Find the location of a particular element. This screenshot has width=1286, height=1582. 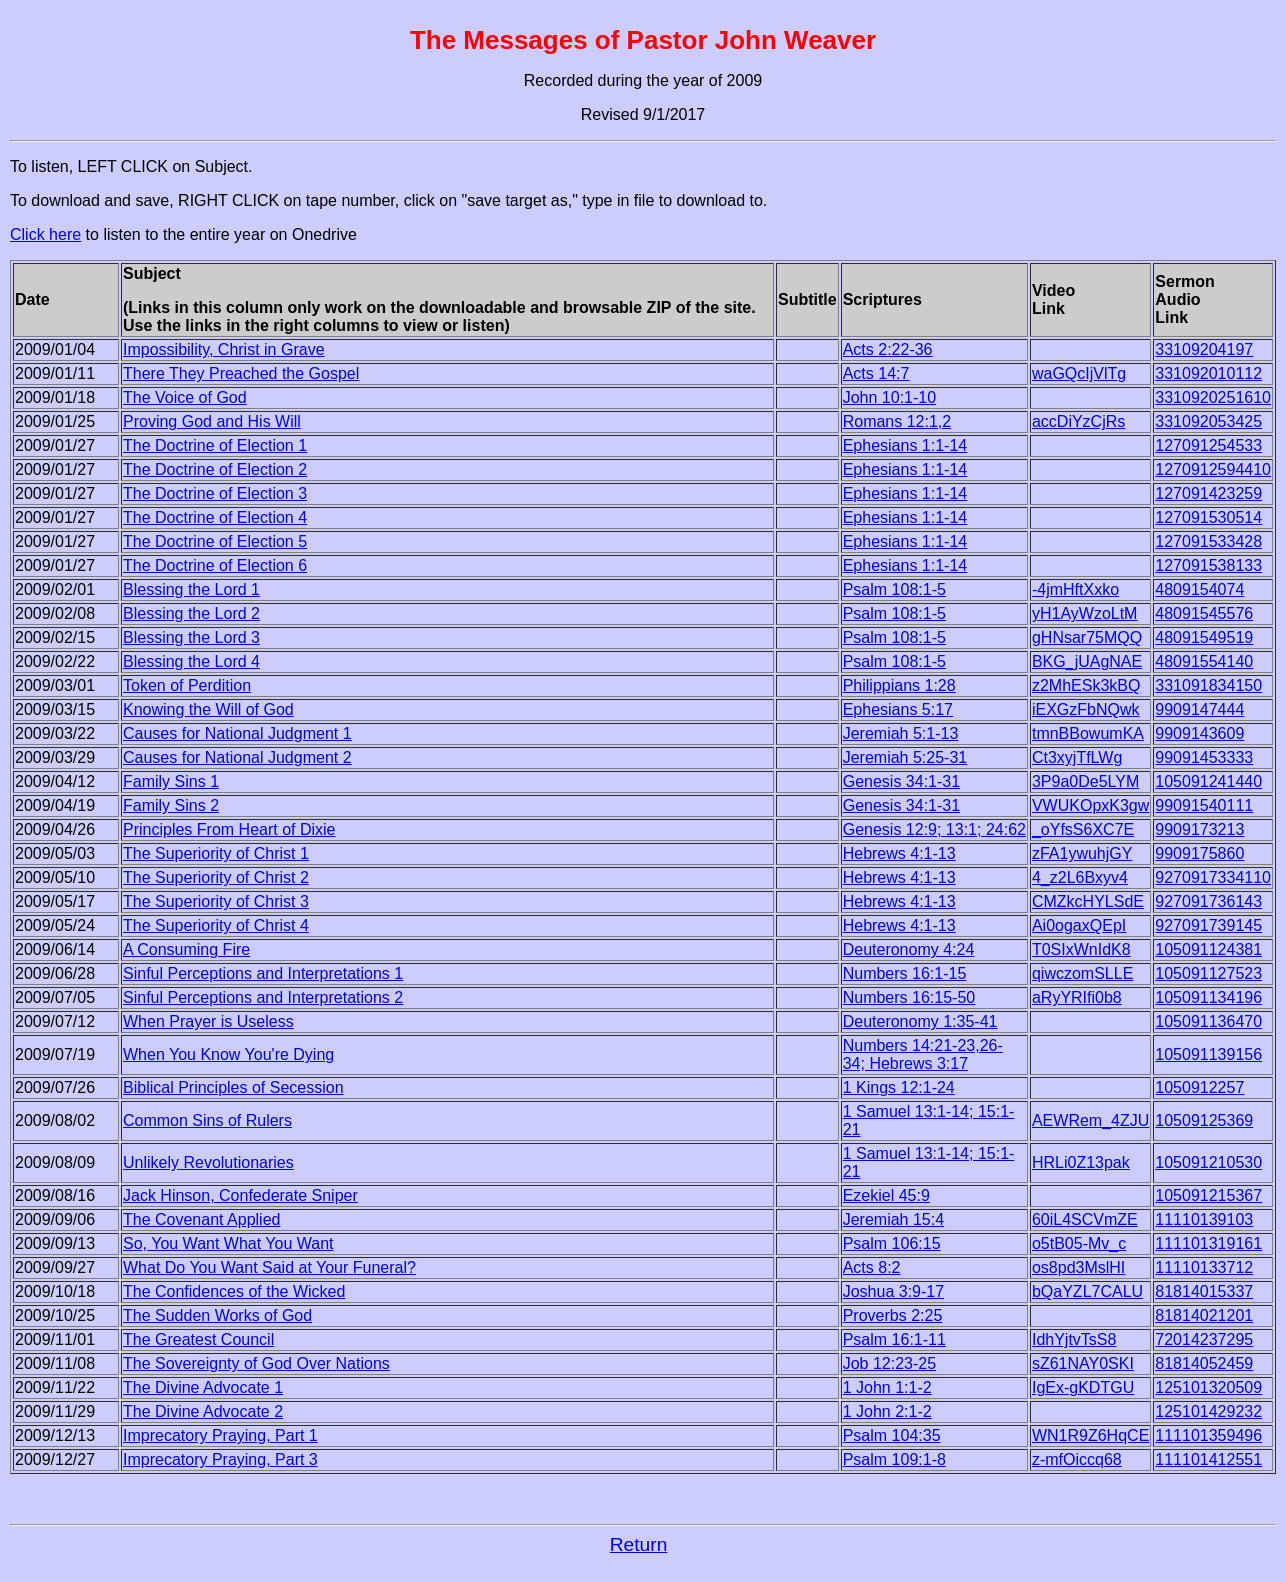

111101359496 is located at coordinates (1208, 1435).